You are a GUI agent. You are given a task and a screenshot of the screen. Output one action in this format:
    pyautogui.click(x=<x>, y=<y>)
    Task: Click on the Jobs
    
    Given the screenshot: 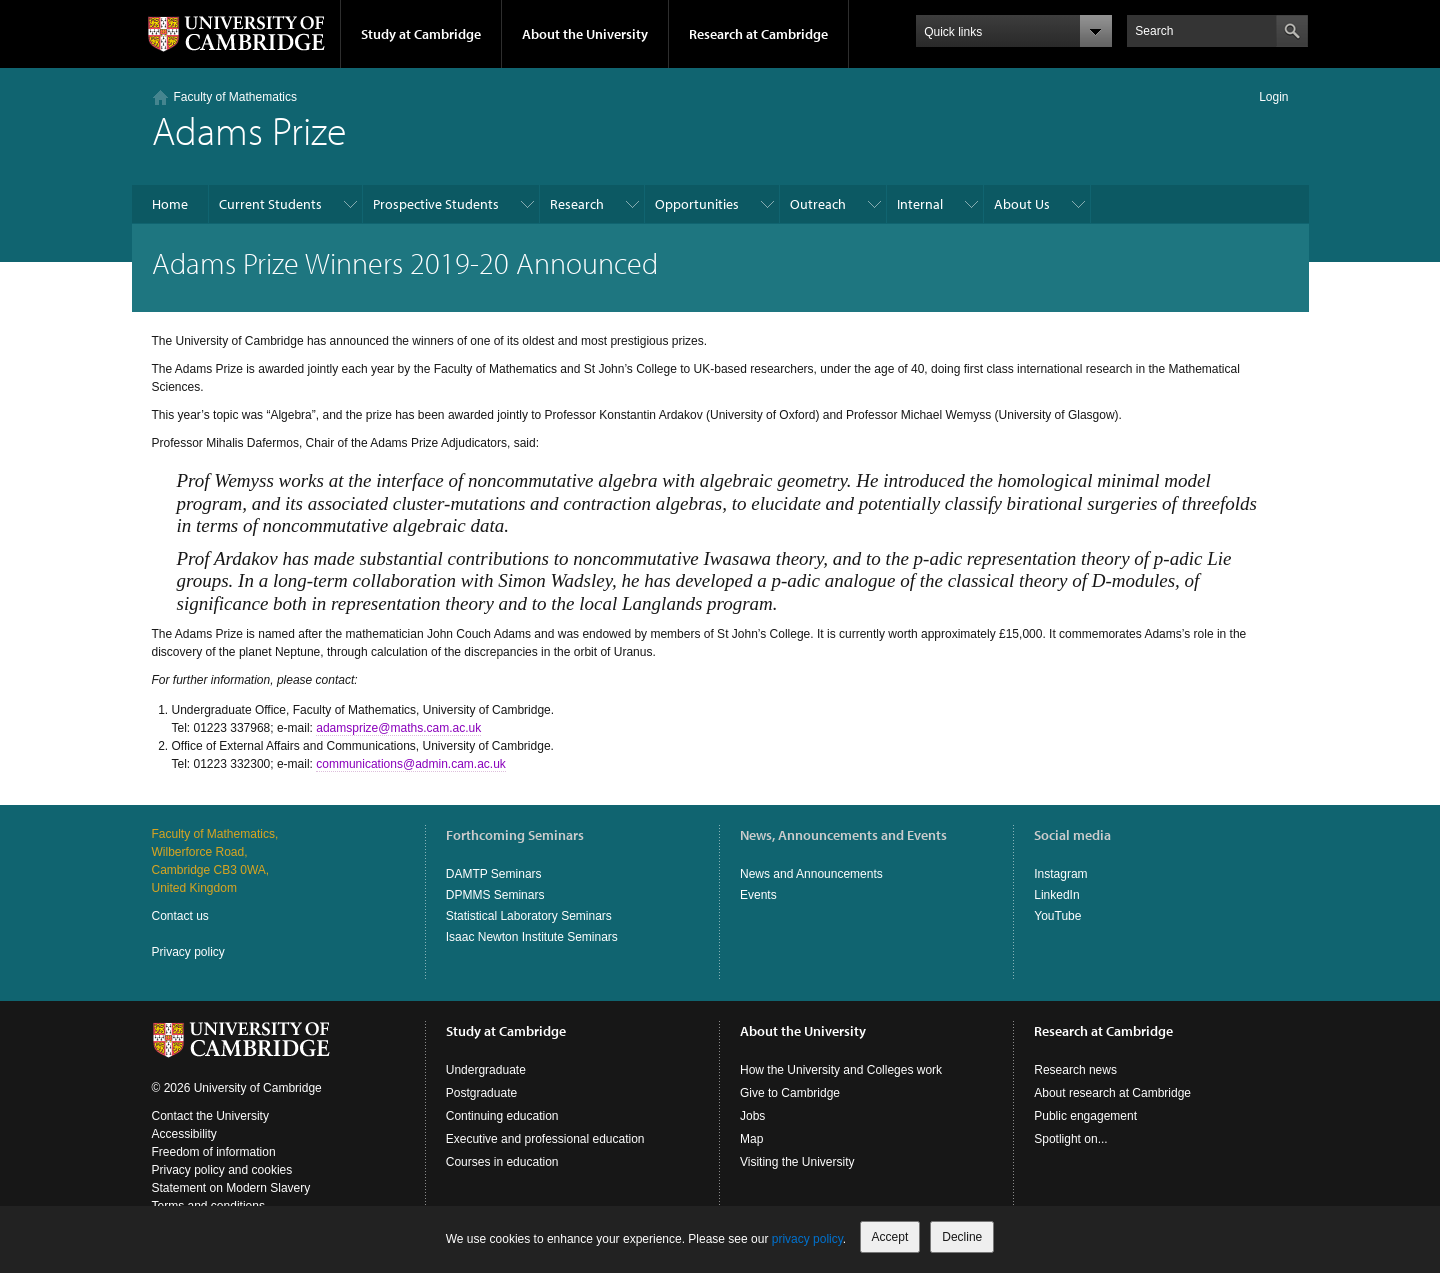 What is the action you would take?
    pyautogui.click(x=752, y=1116)
    